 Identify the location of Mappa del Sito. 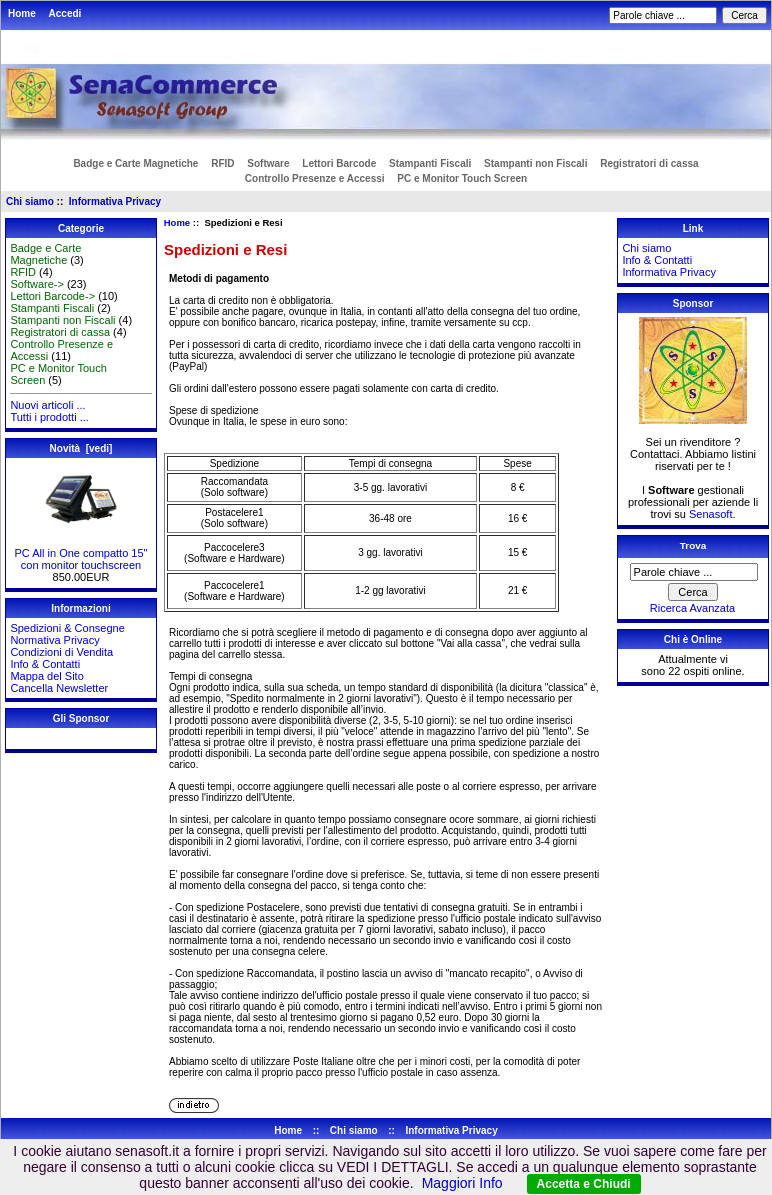
(46, 676).